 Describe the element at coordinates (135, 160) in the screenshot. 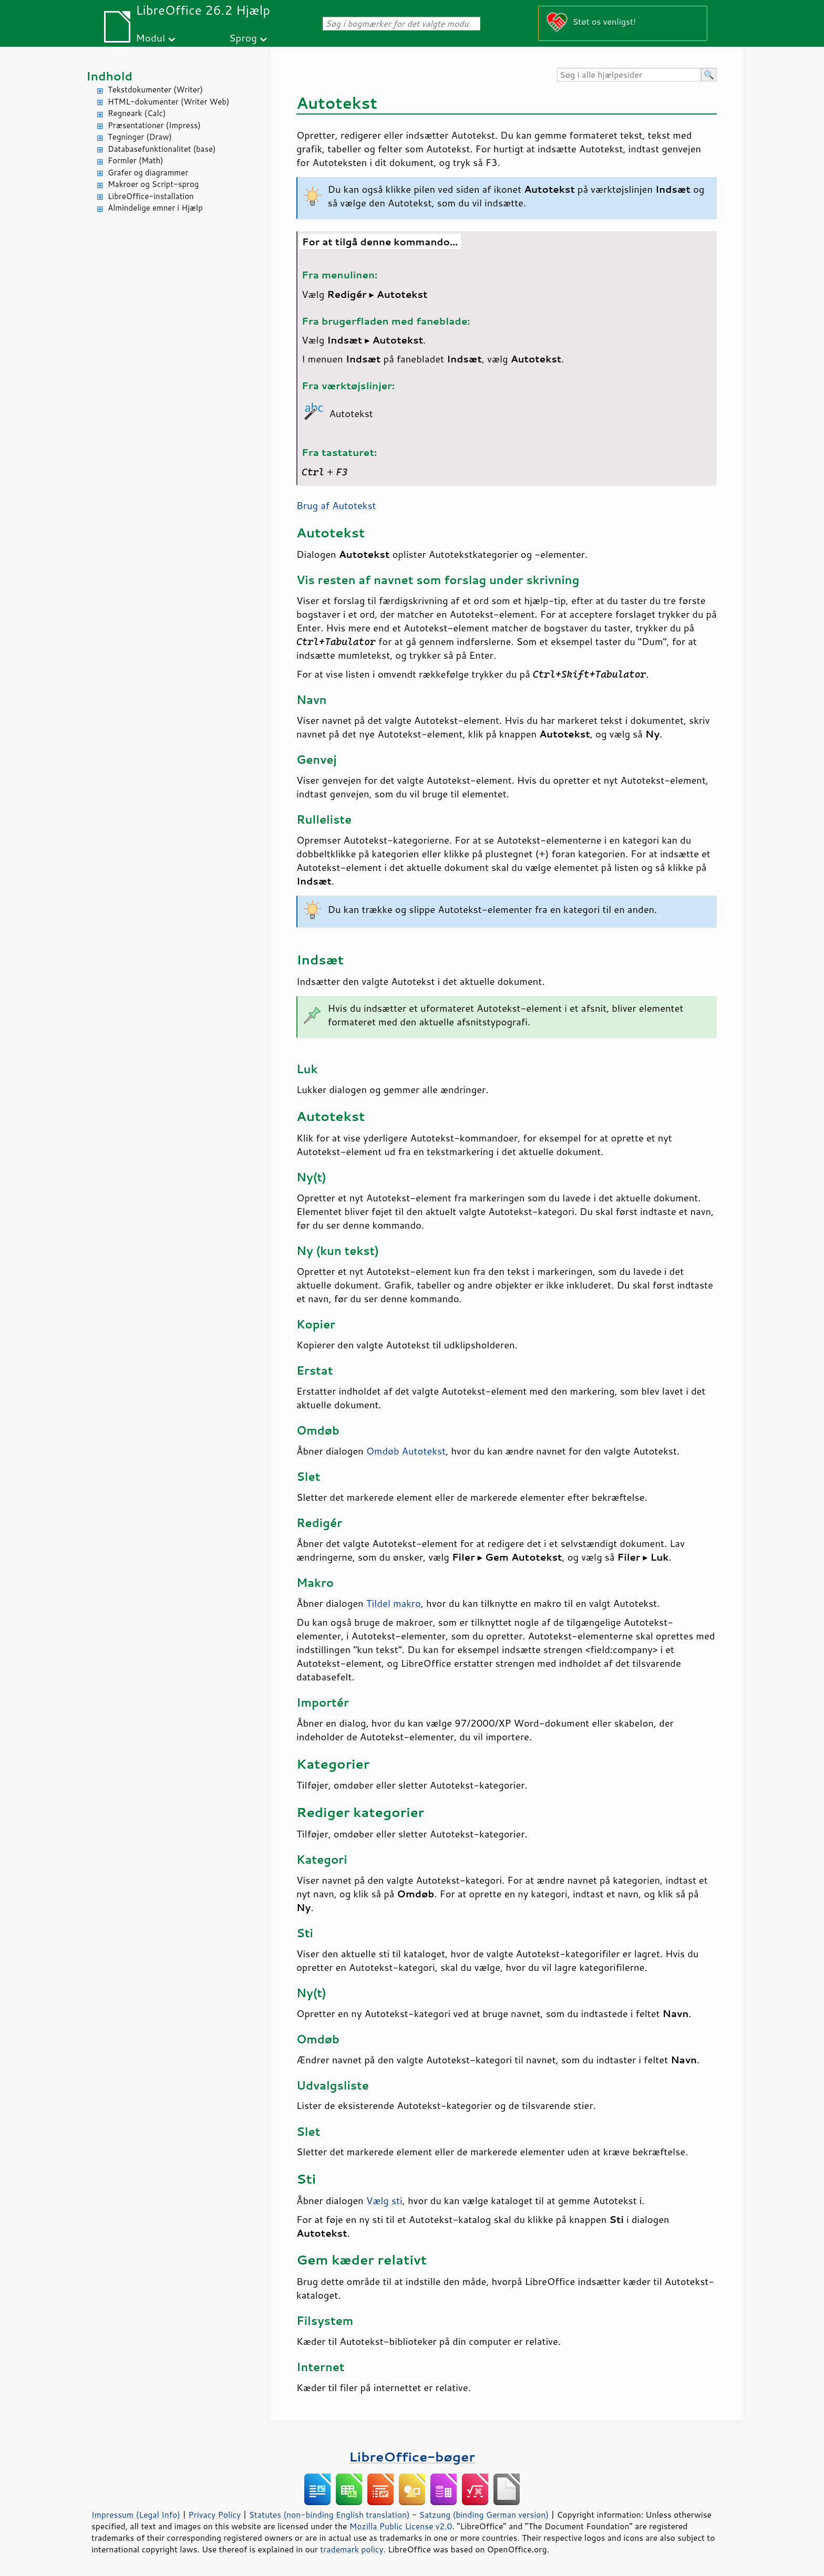

I see `Formler (Math)` at that location.